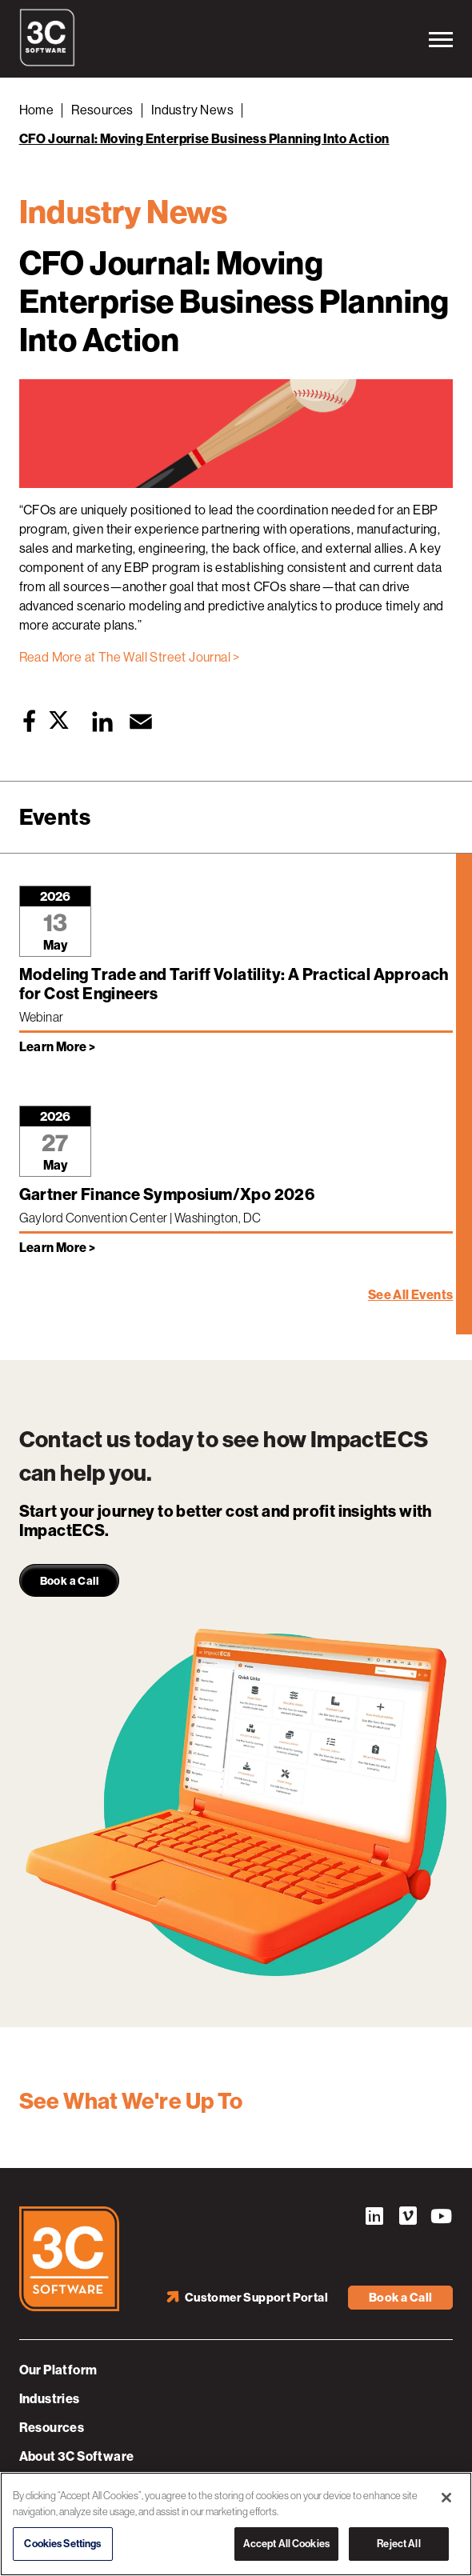  I want to click on Book a Call, so click(400, 2297).